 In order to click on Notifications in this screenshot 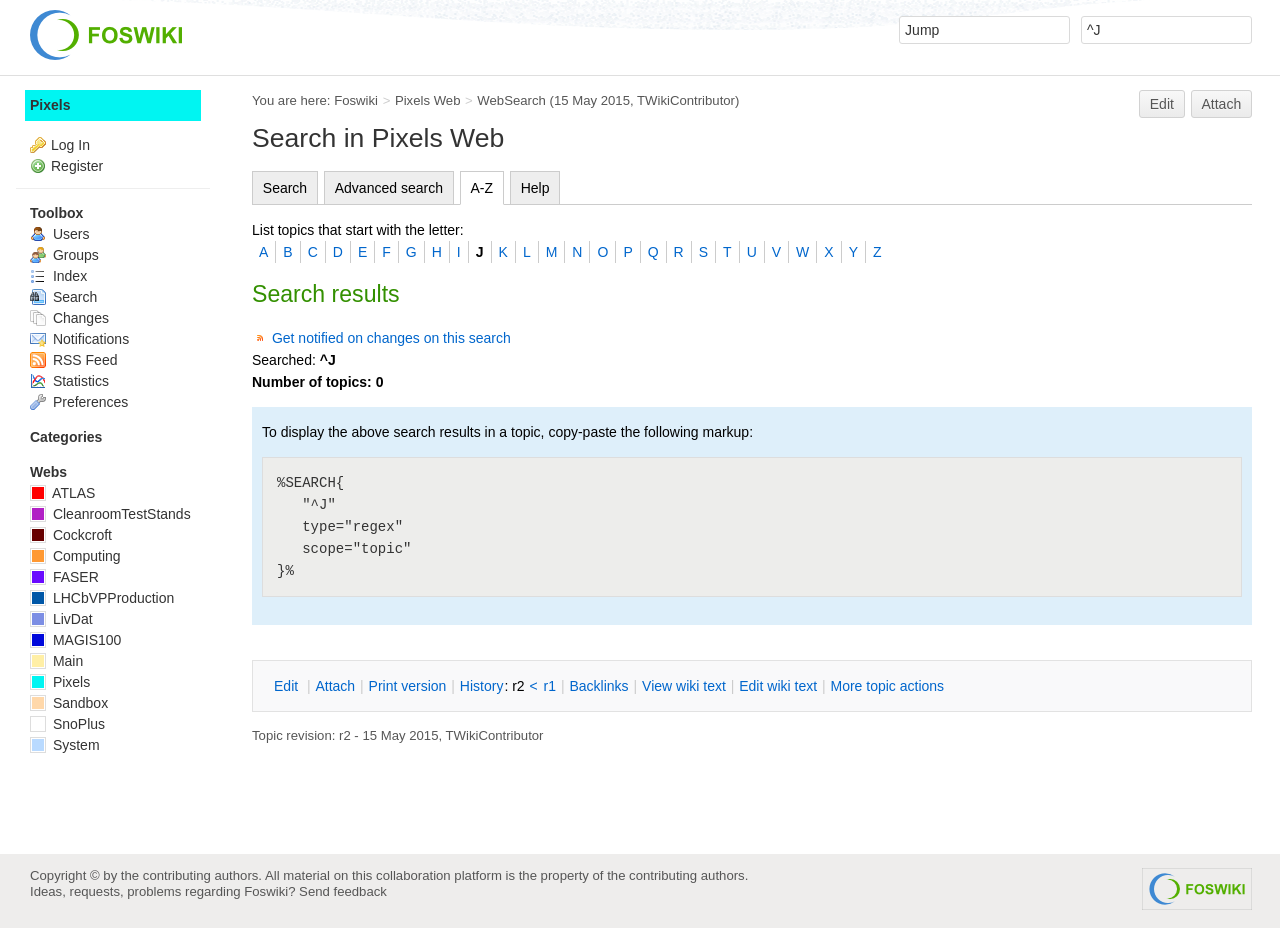, I will do `click(79, 339)`.